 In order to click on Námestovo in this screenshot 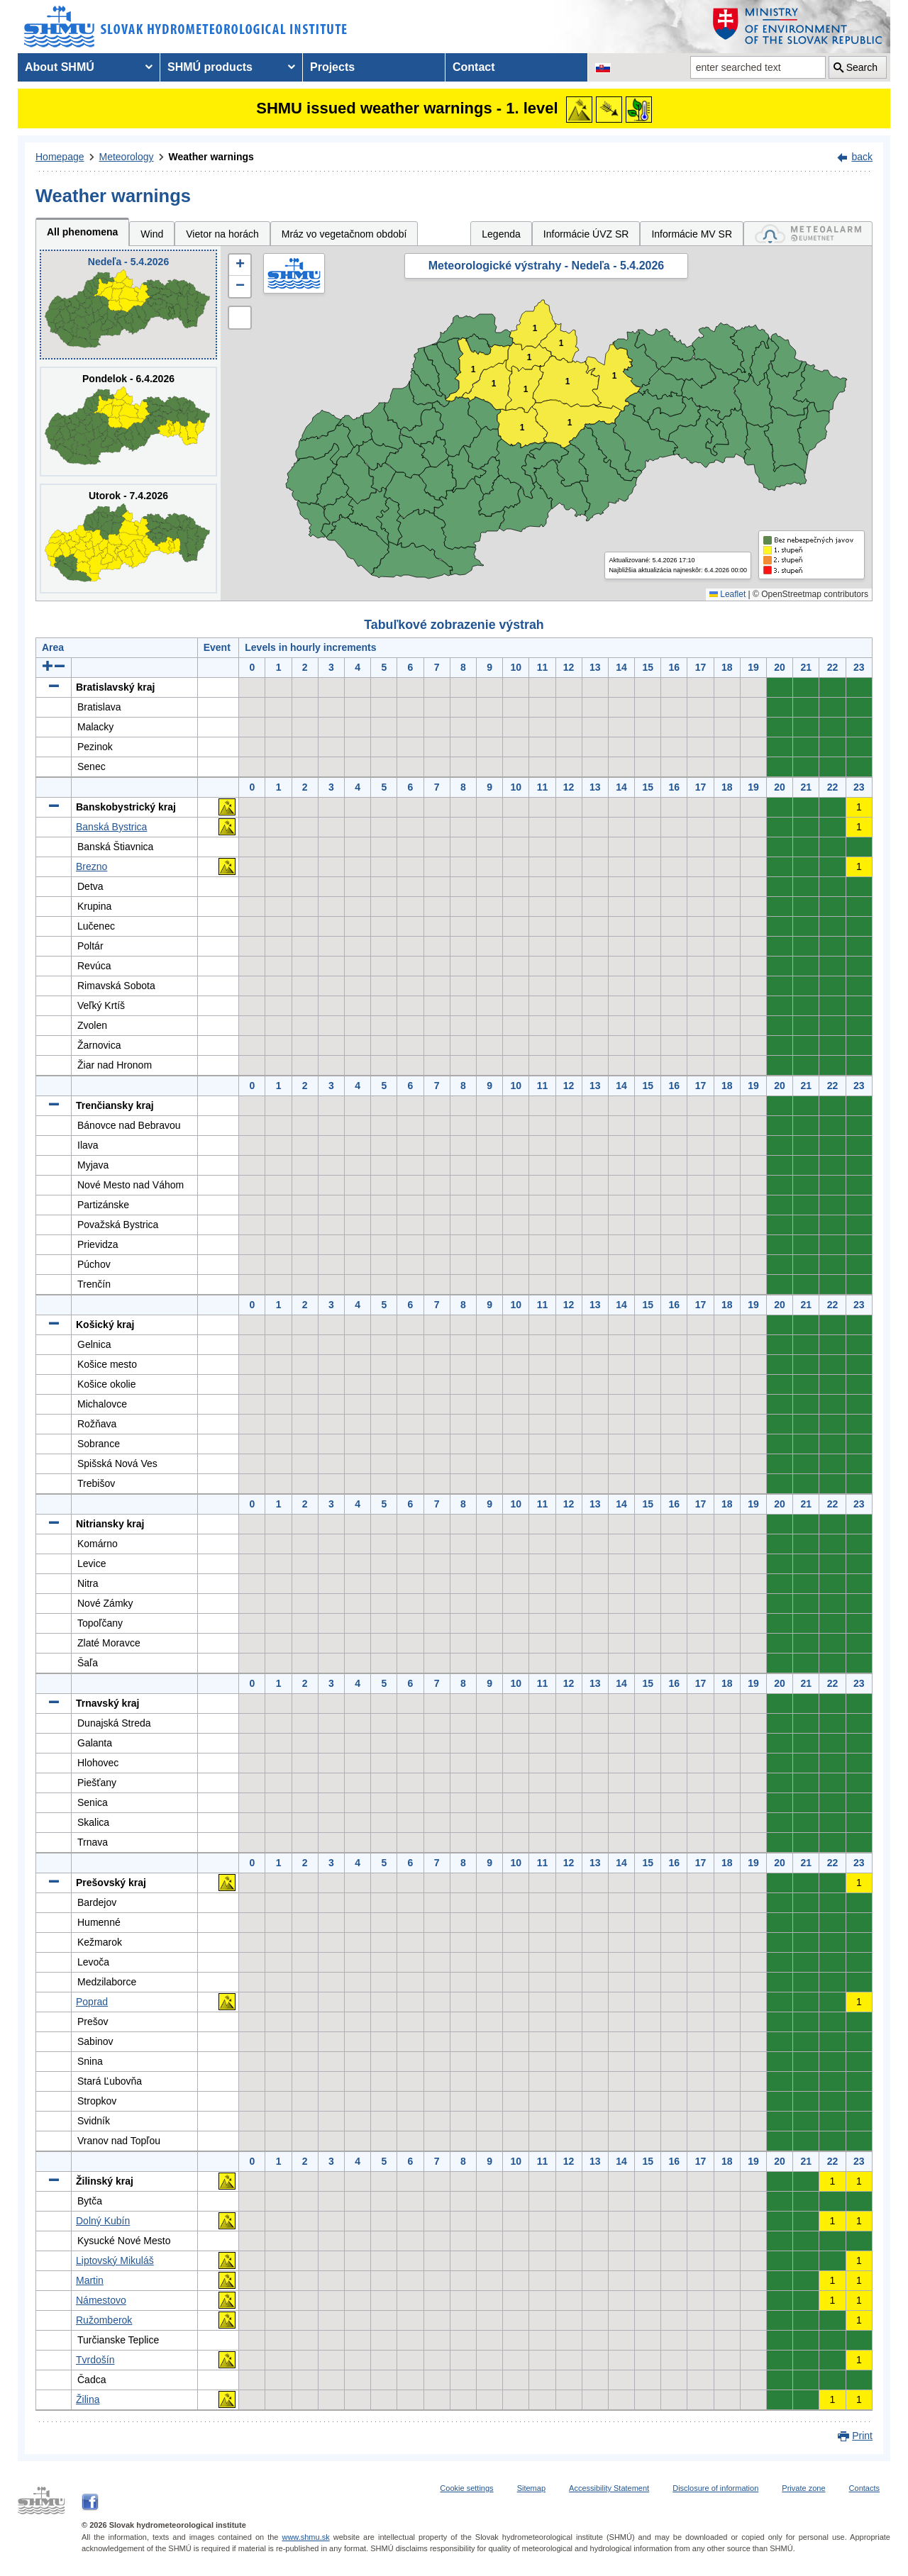, I will do `click(101, 2300)`.